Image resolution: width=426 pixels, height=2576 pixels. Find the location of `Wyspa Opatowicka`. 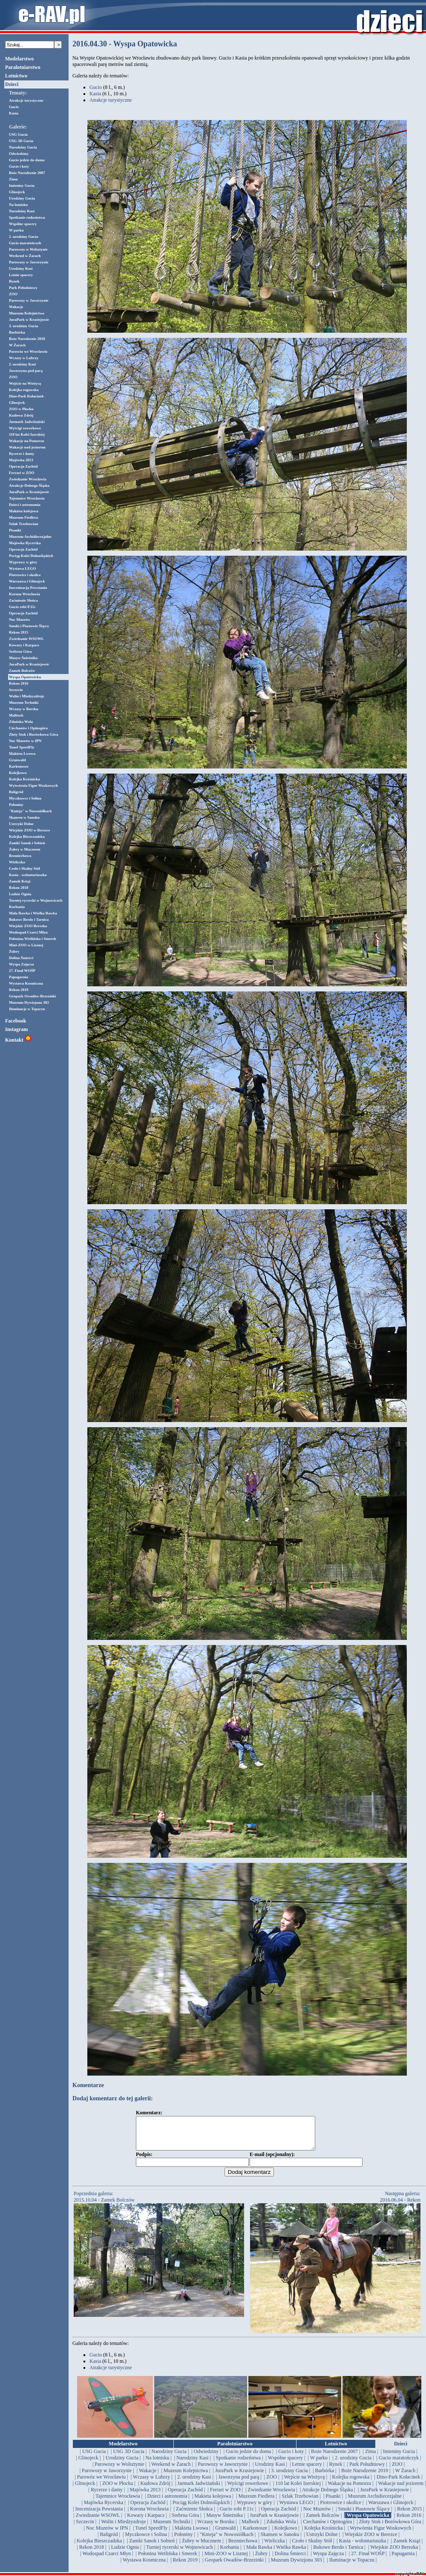

Wyspa Opatowicka is located at coordinates (25, 677).